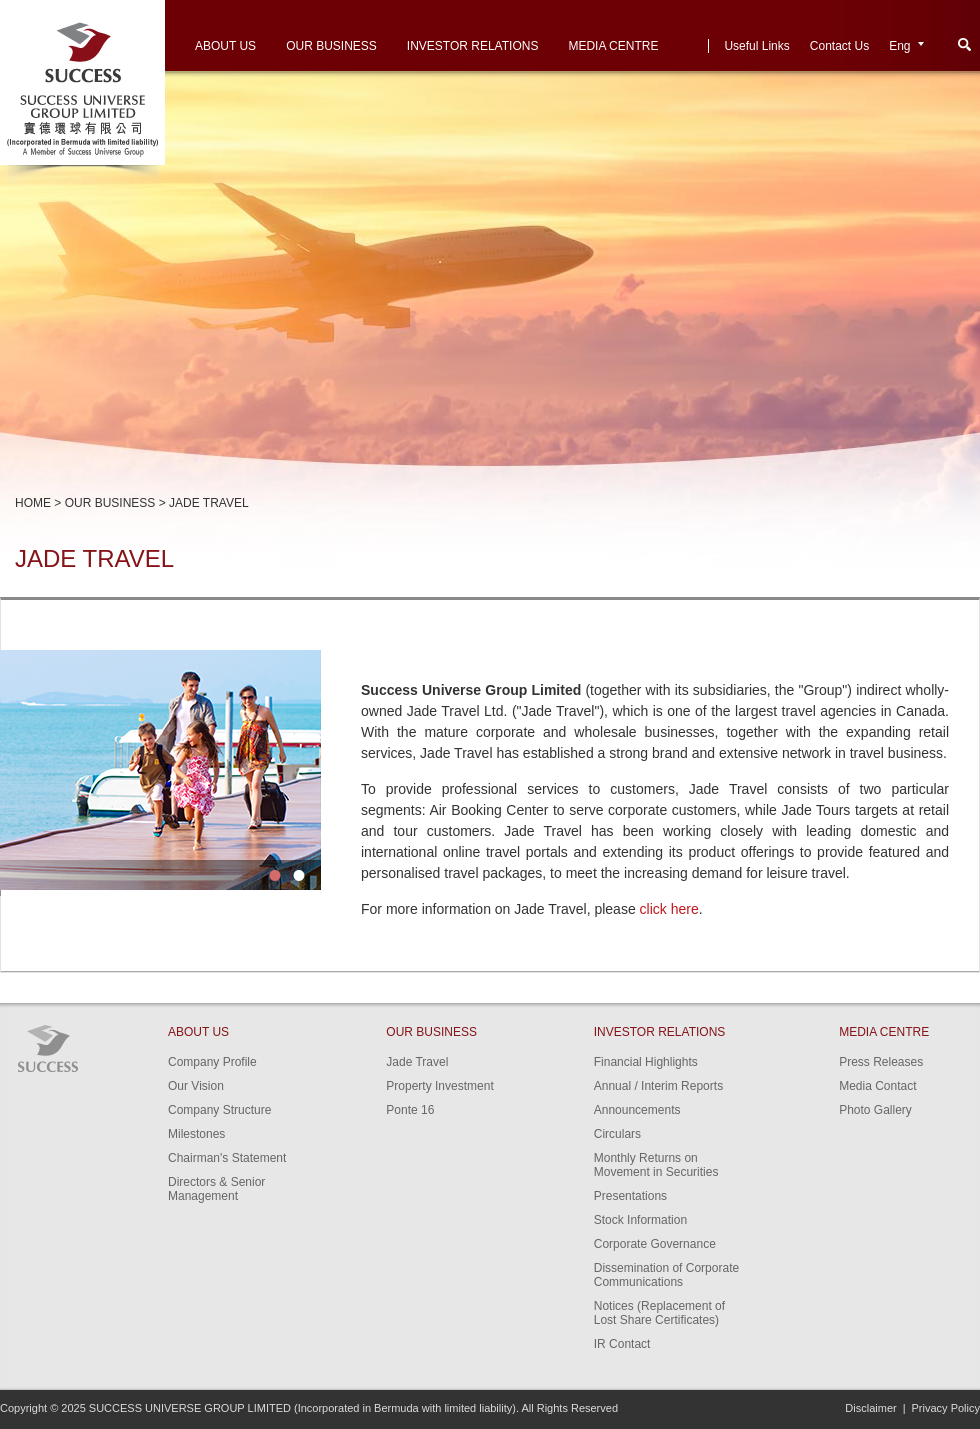 The height and width of the screenshot is (1429, 980). Describe the element at coordinates (669, 909) in the screenshot. I see `click here` at that location.